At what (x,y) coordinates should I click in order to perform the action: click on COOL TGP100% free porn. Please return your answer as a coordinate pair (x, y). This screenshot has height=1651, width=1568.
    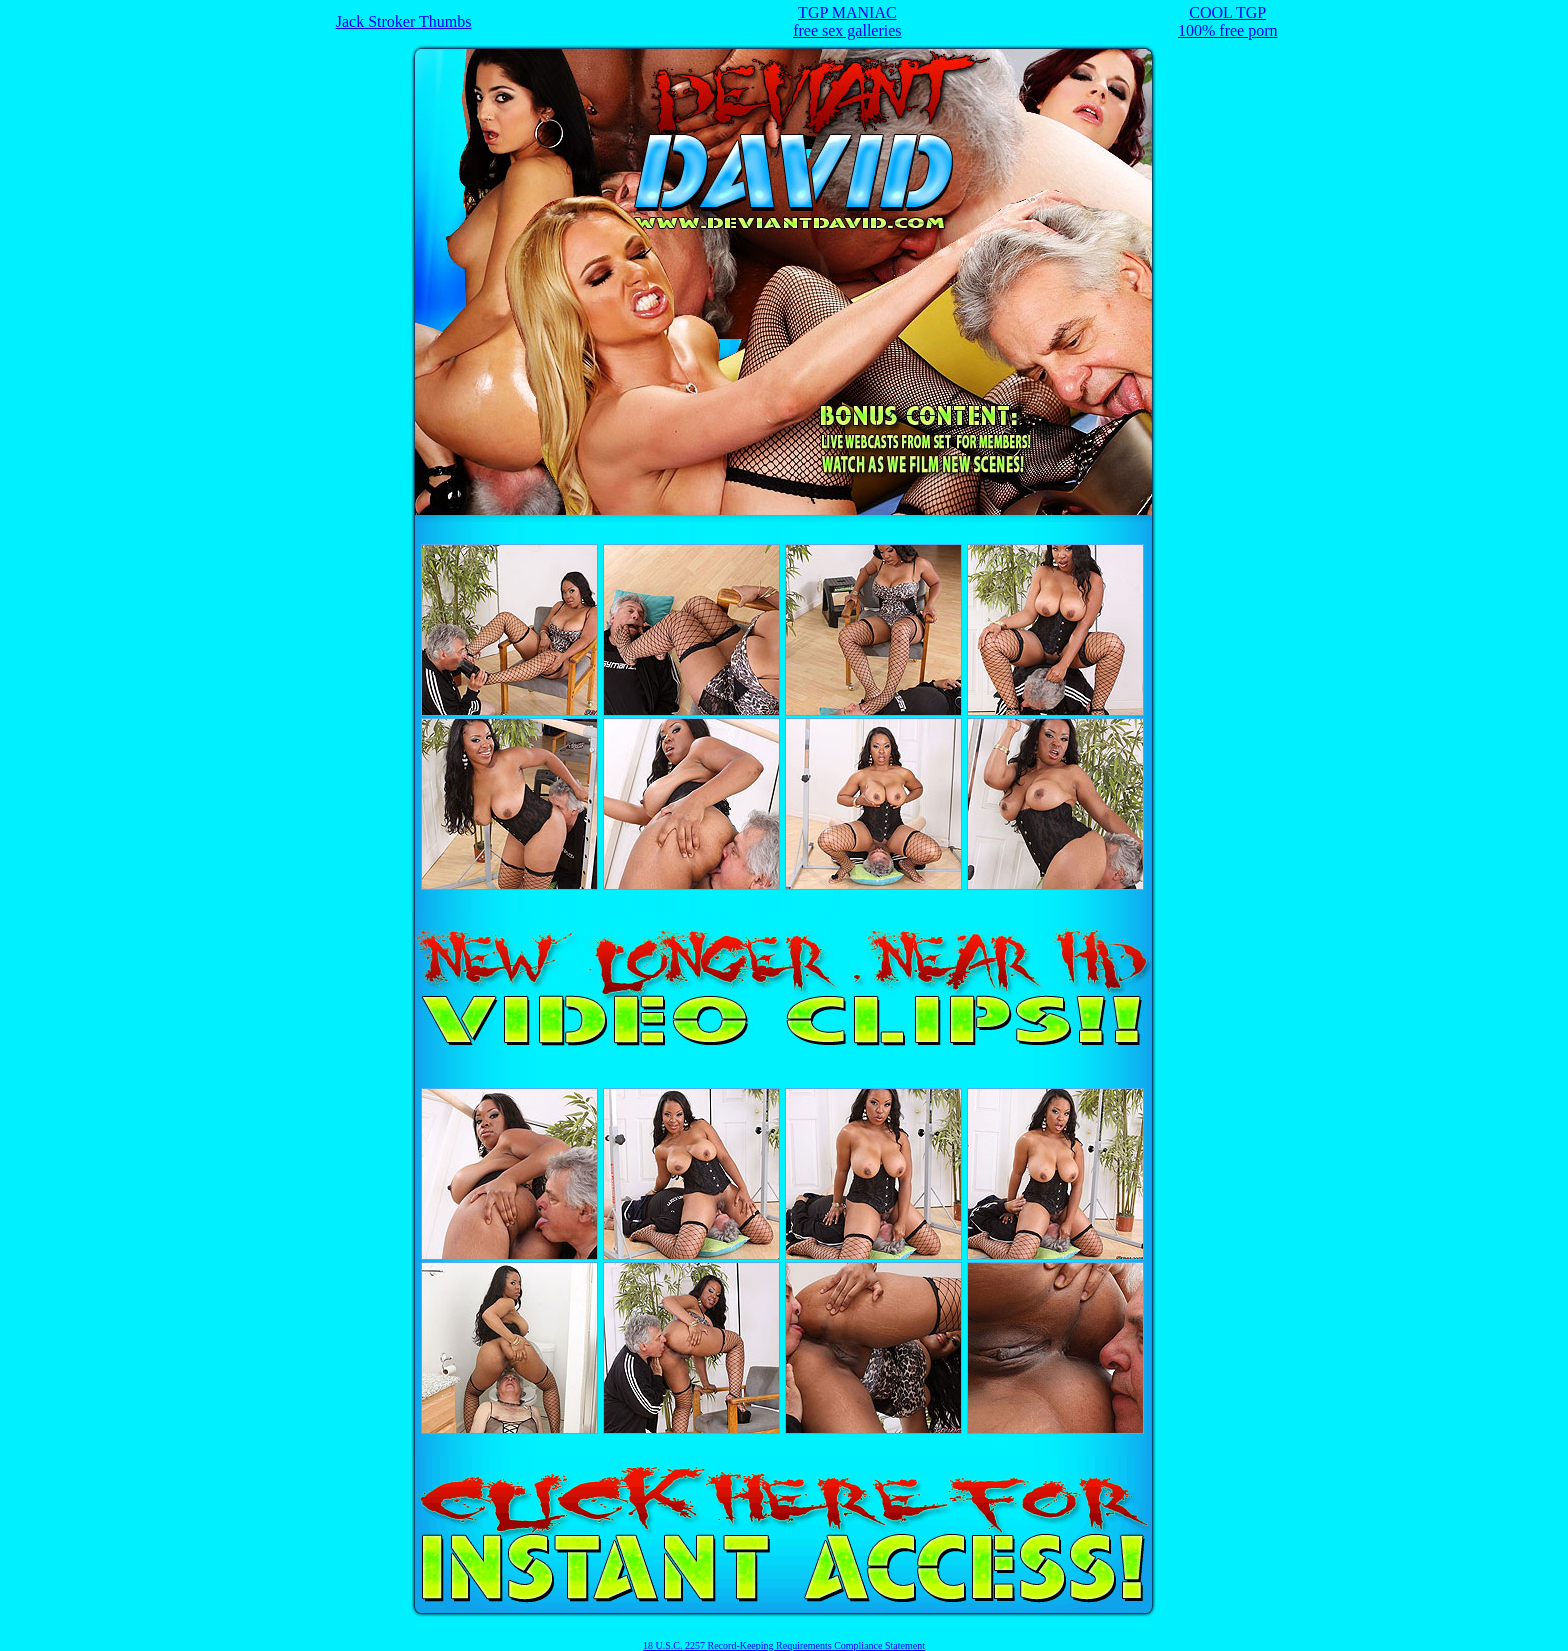
    Looking at the image, I should click on (1228, 21).